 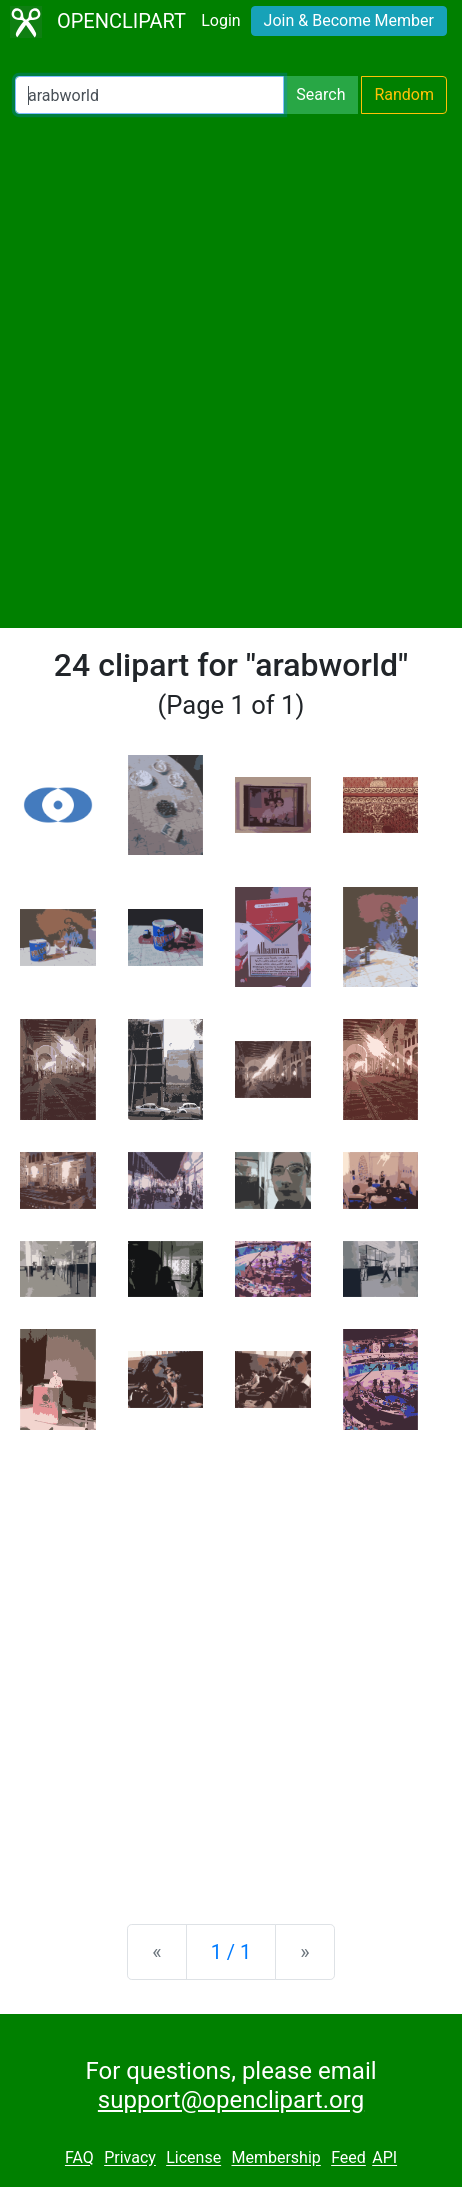 What do you see at coordinates (349, 20) in the screenshot?
I see `Join & Become Member` at bounding box center [349, 20].